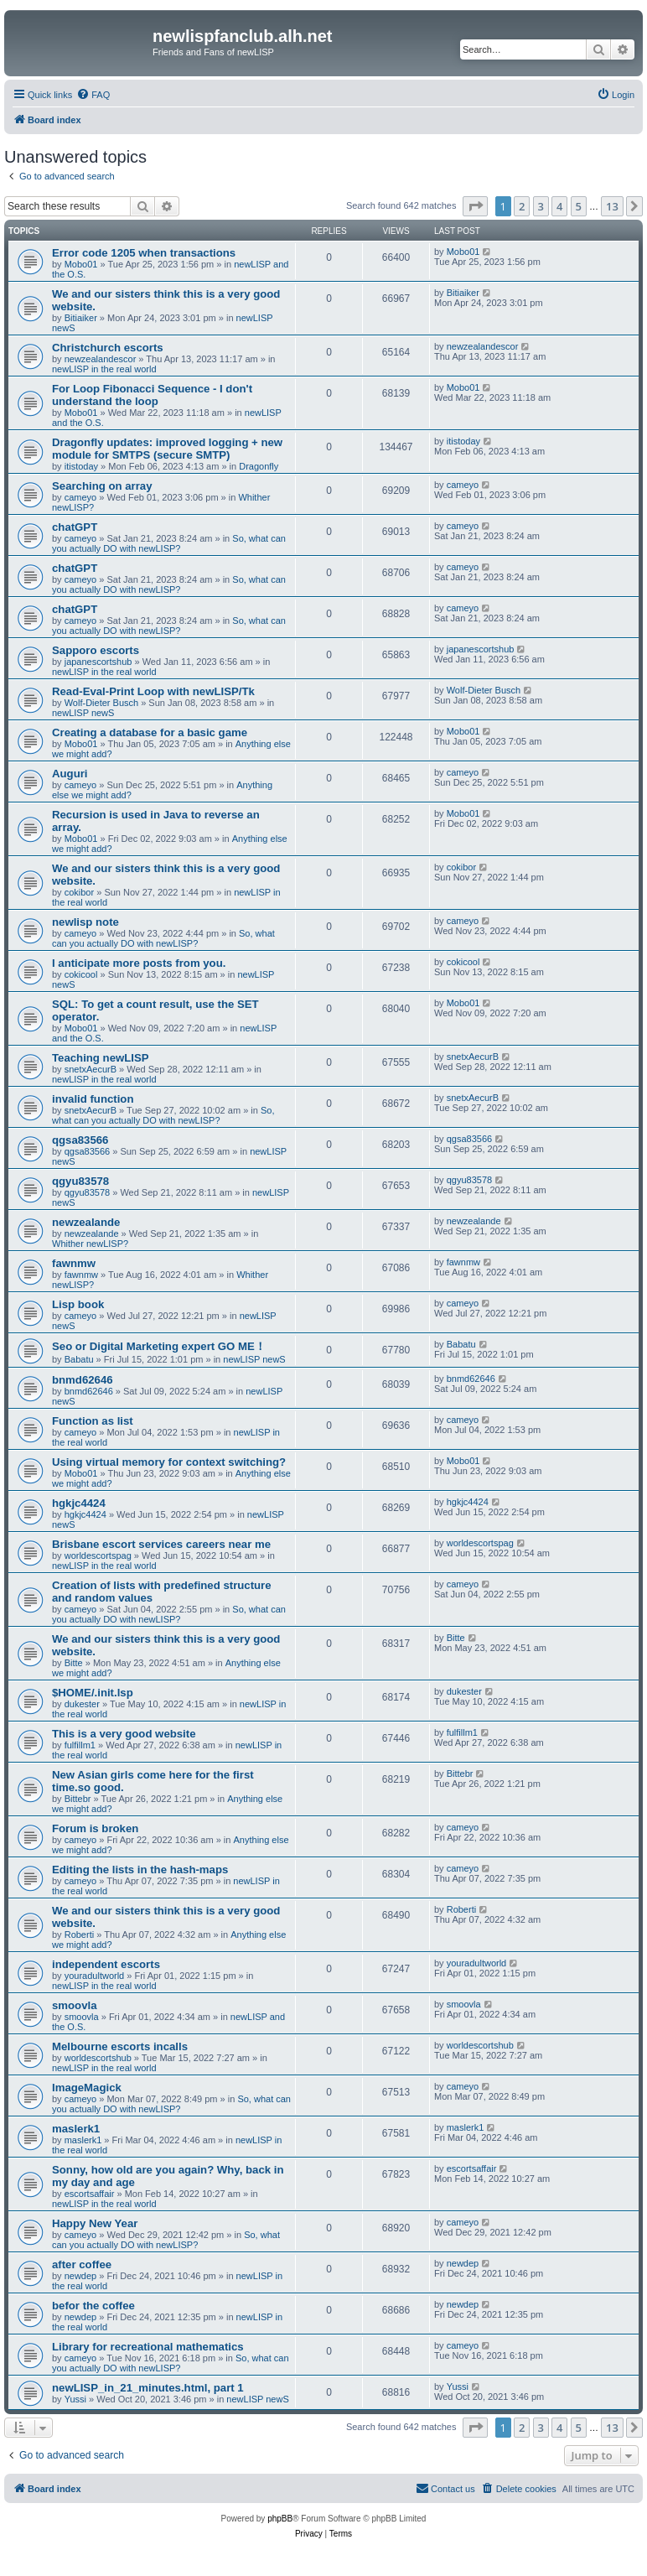  What do you see at coordinates (80, 1140) in the screenshot?
I see `qgsa83566` at bounding box center [80, 1140].